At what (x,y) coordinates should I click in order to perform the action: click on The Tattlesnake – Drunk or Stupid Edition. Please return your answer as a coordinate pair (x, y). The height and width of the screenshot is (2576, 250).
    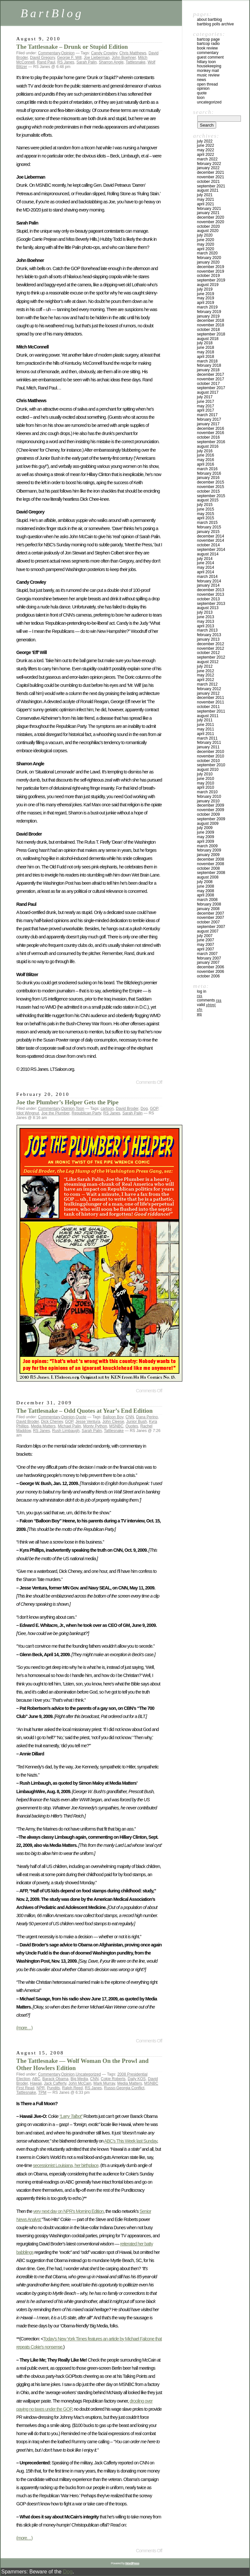
    Looking at the image, I should click on (72, 46).